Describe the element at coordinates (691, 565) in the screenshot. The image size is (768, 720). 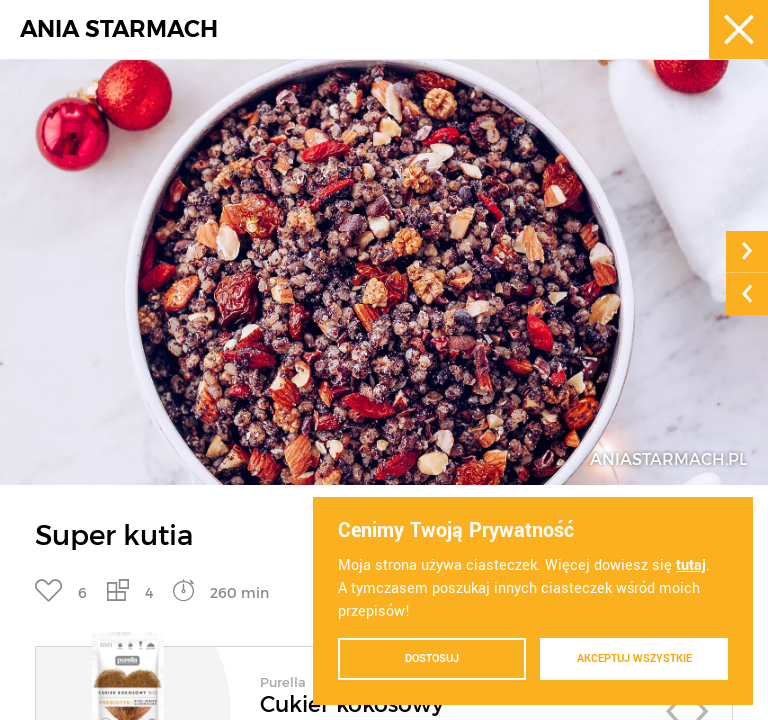
I see `tutaj` at that location.